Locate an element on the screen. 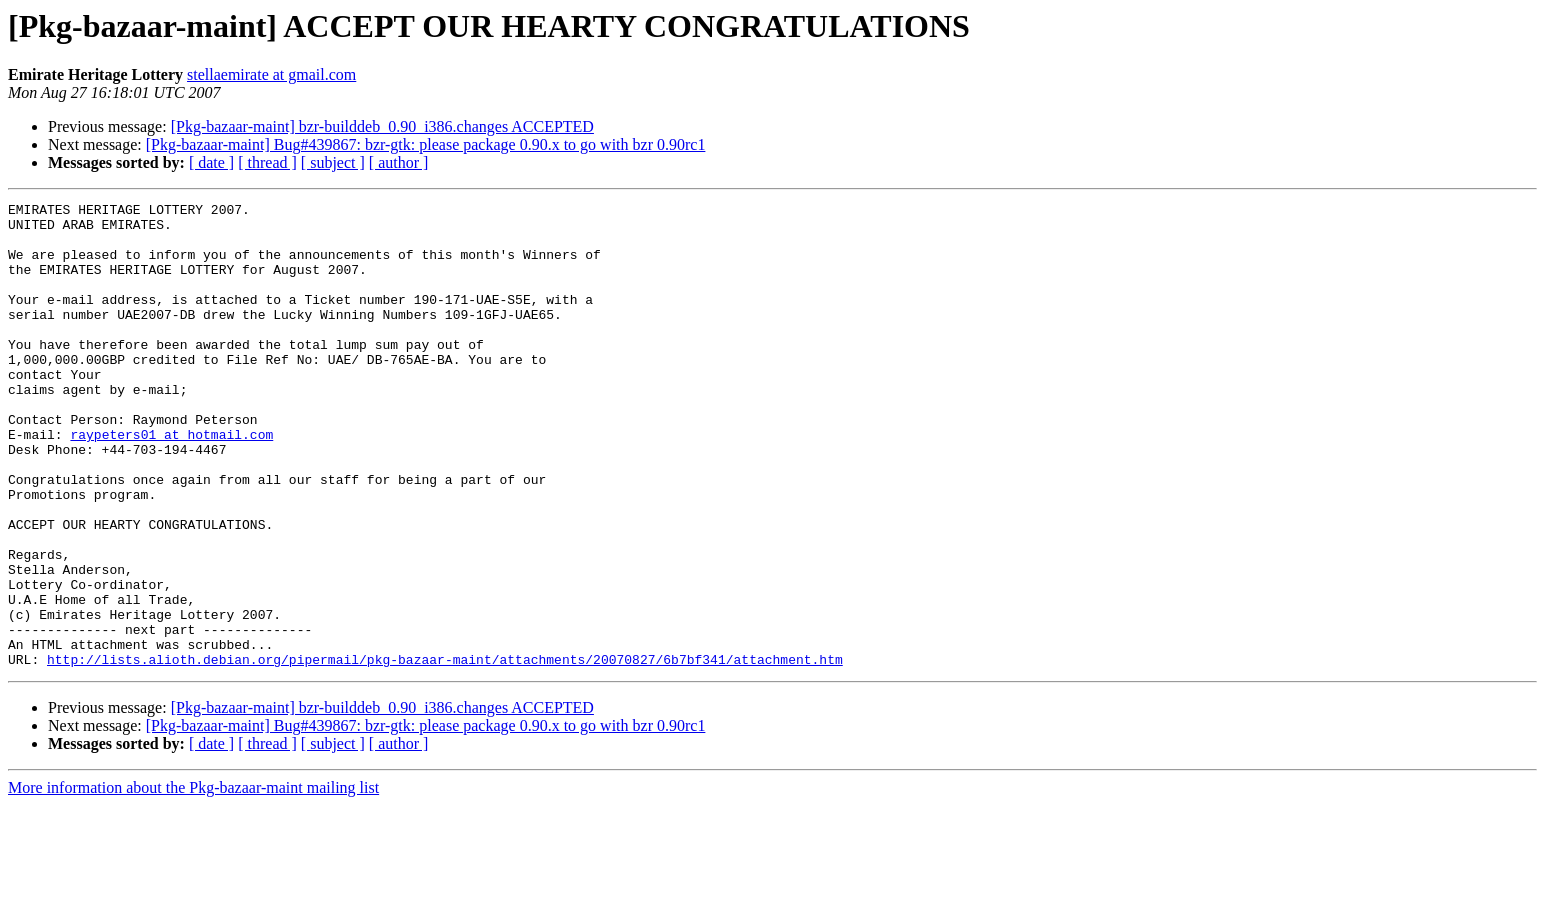  raypeters01 at hotmail.com is located at coordinates (171, 482).